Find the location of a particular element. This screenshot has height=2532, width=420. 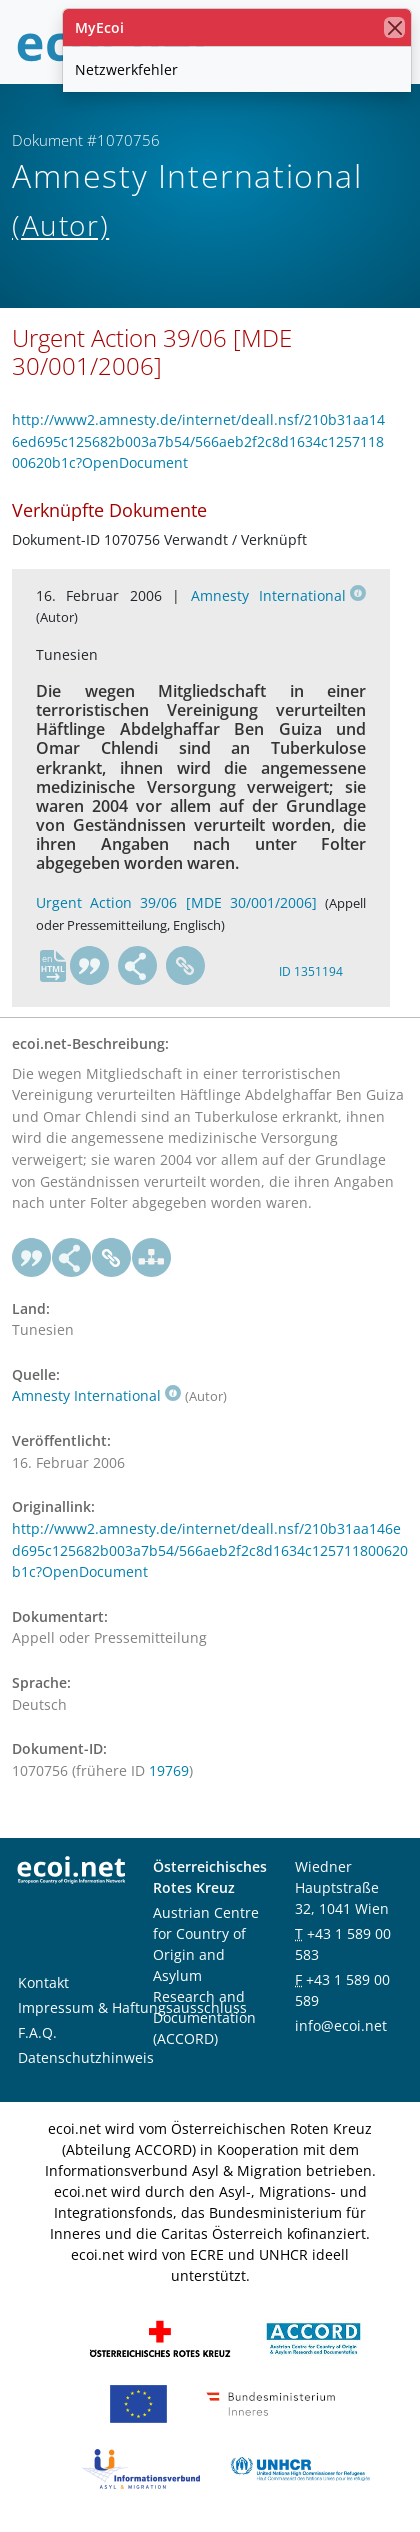

Datenschutzhinweis is located at coordinates (86, 2057).